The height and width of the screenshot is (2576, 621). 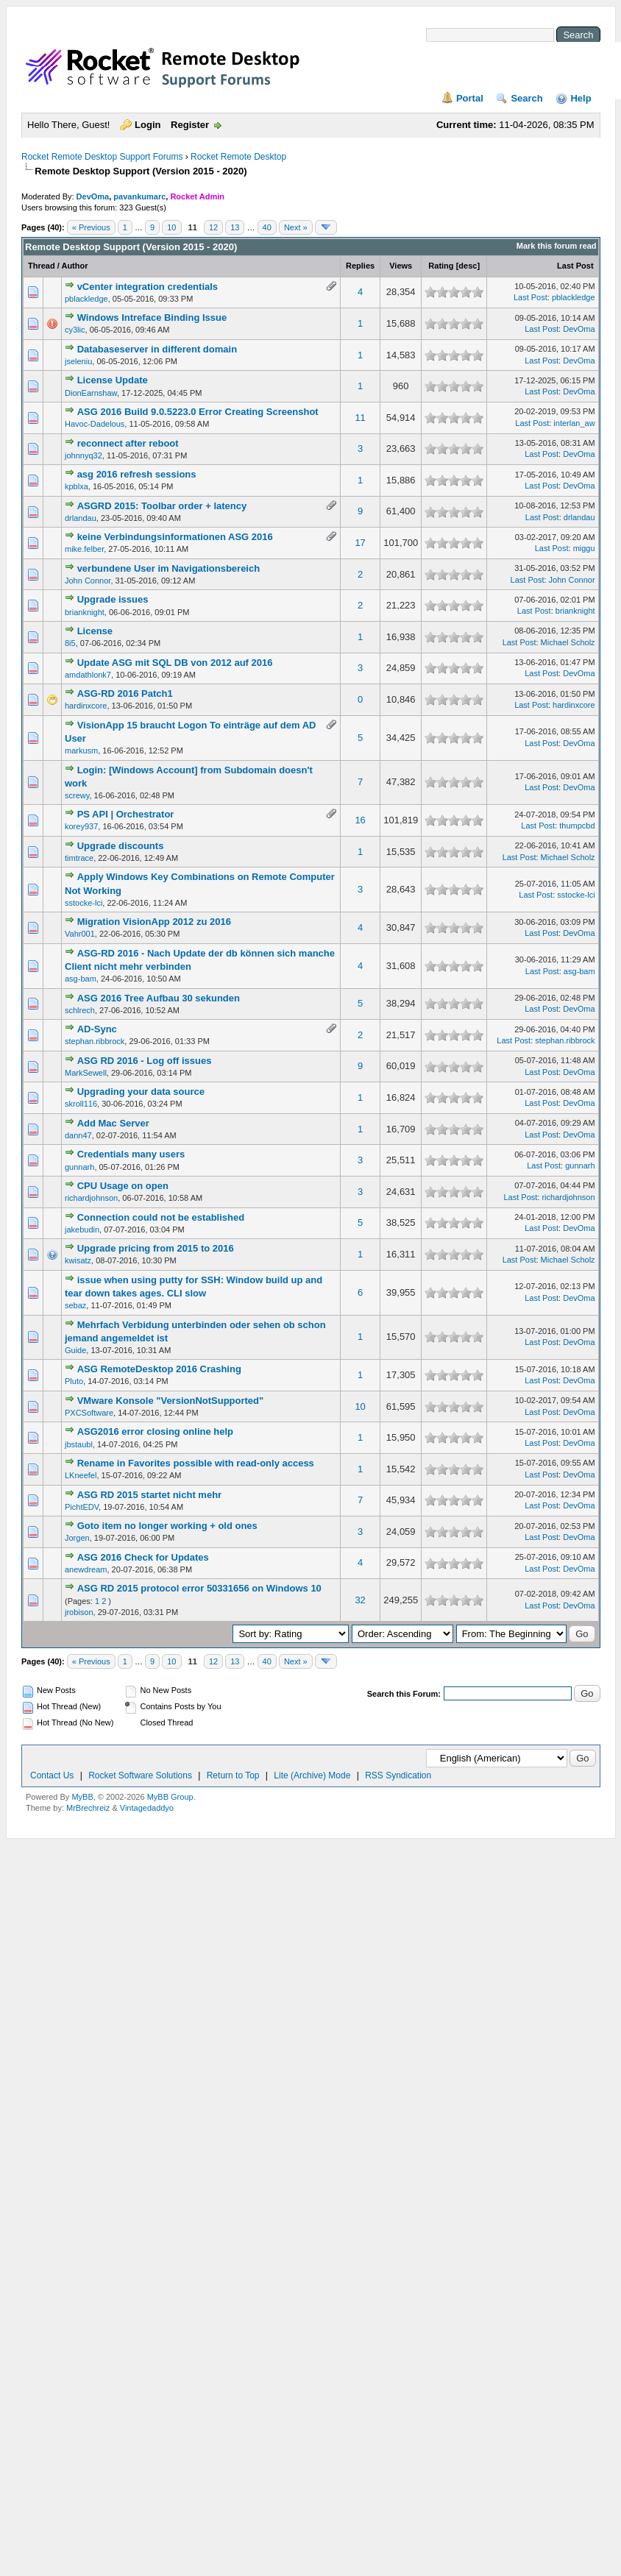 What do you see at coordinates (147, 1807) in the screenshot?
I see `Vintagedaddyo` at bounding box center [147, 1807].